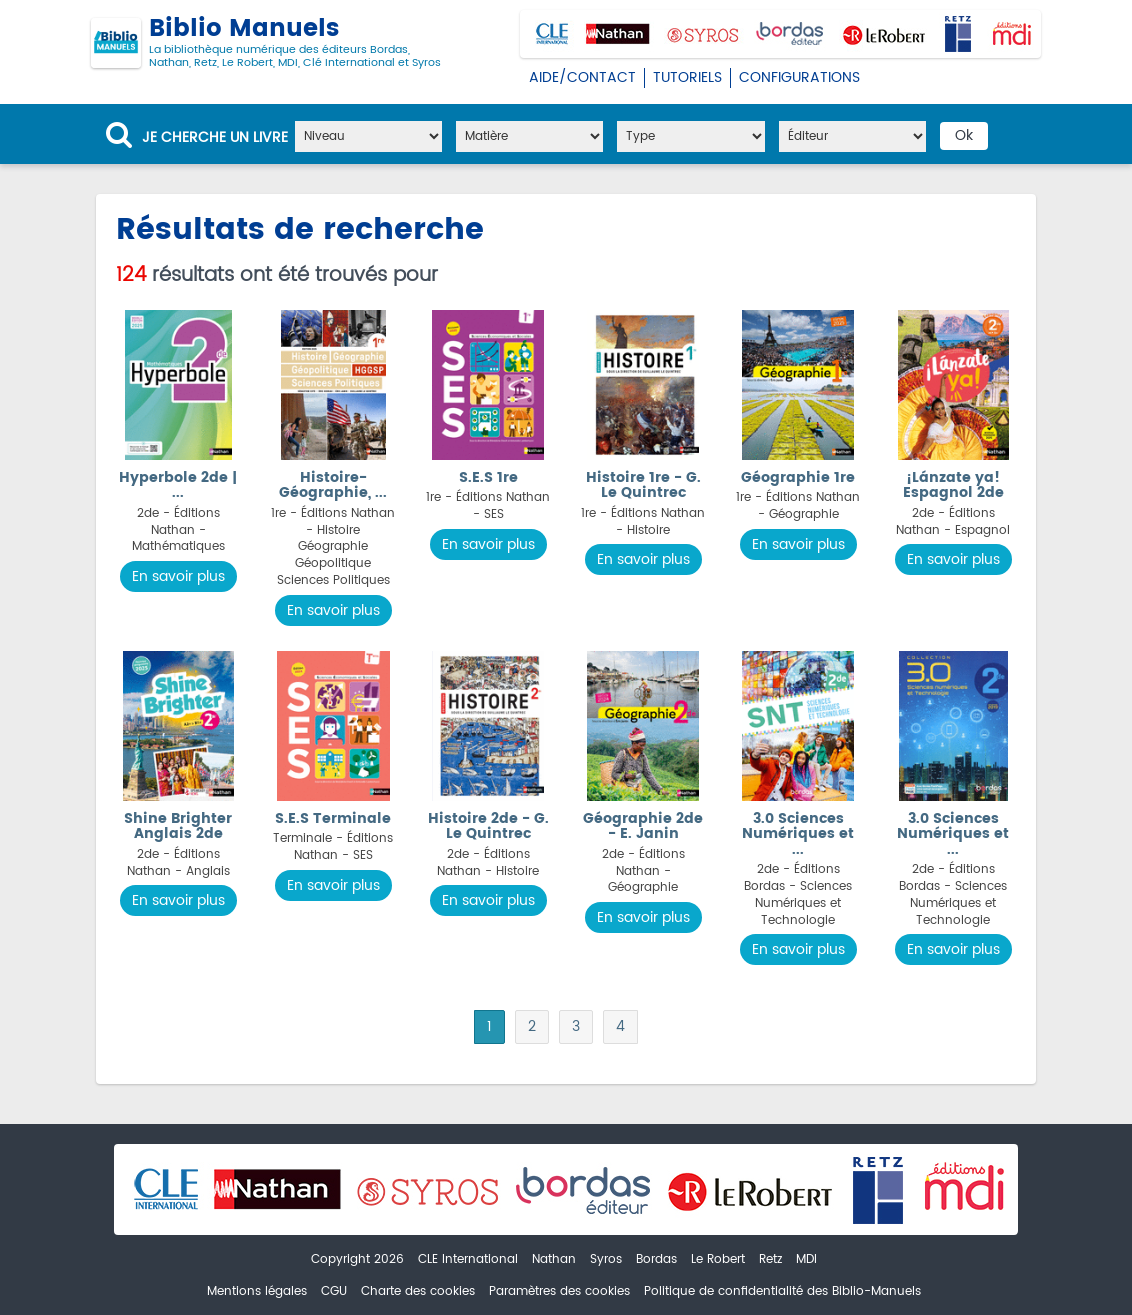 The width and height of the screenshot is (1132, 1315). Describe the element at coordinates (178, 826) in the screenshot. I see `Shine Brighter Anglais 2de` at that location.